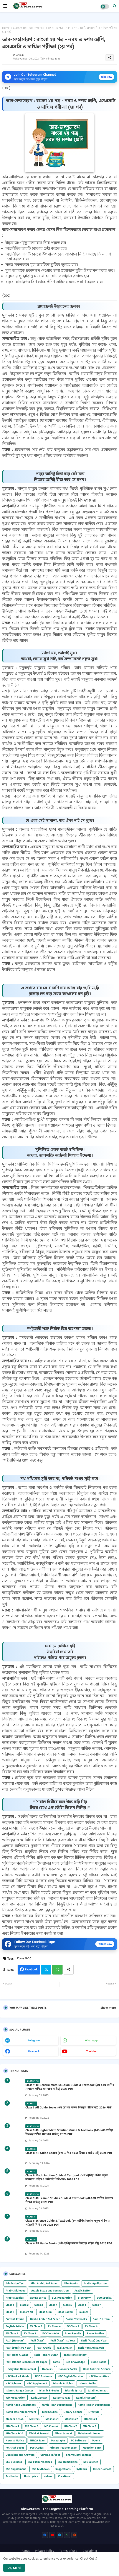 This screenshot has height=2576, width=119. Describe the element at coordinates (105, 1944) in the screenshot. I see `Follow Now` at that location.